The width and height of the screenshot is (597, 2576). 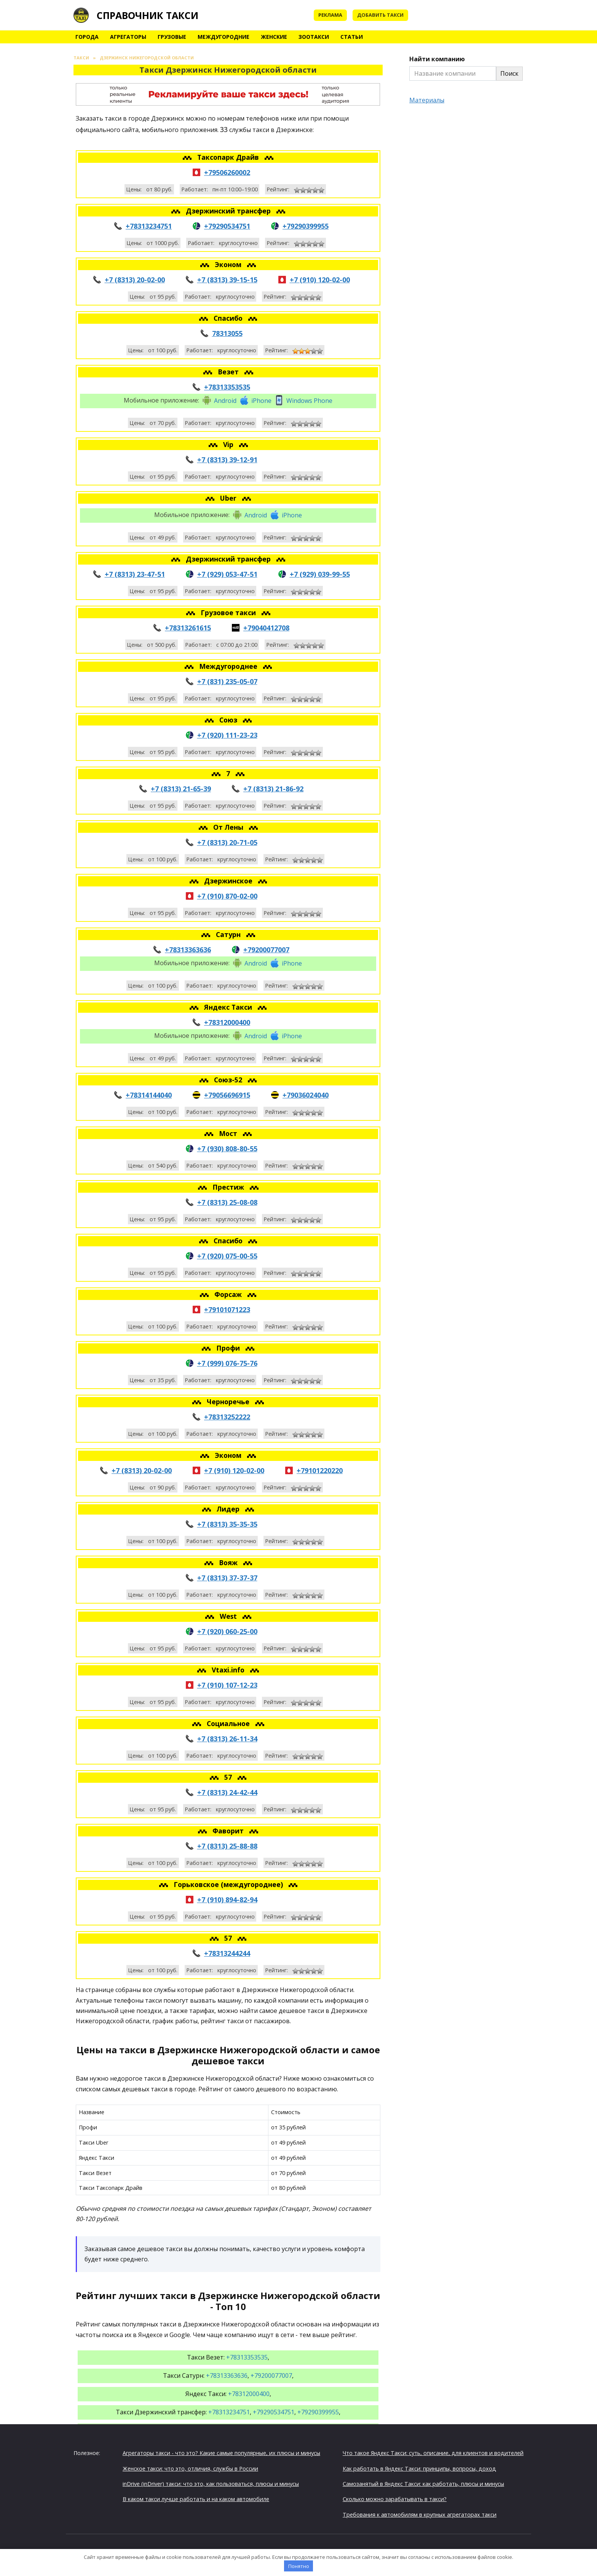 I want to click on +78313234751, so click(x=149, y=226).